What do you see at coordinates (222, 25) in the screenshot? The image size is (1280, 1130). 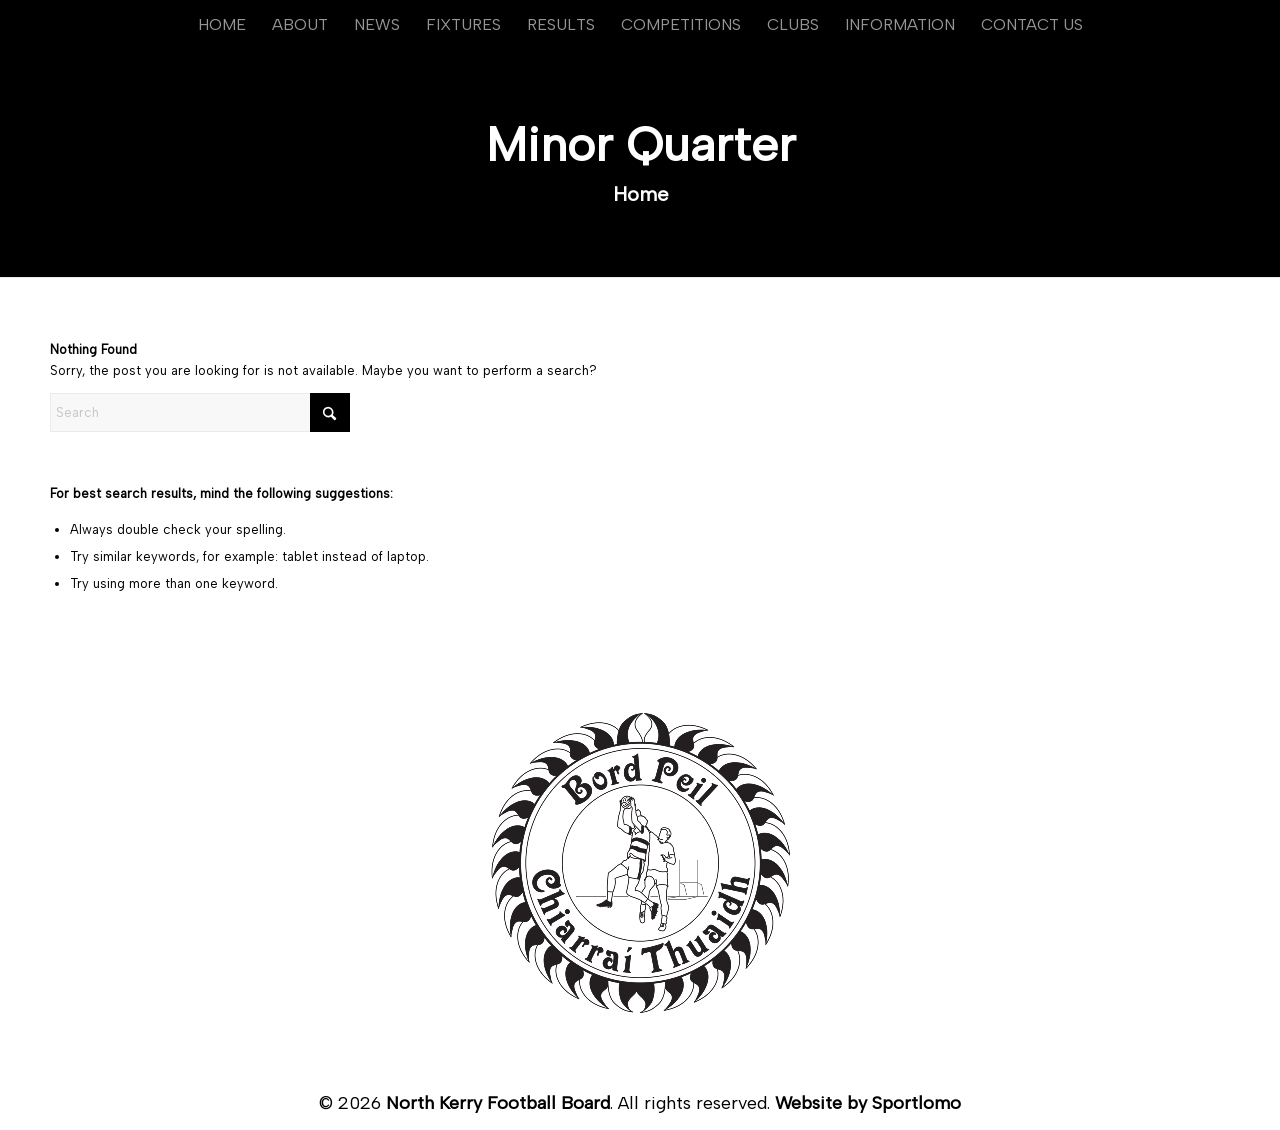 I see `[menuitem]` at bounding box center [222, 25].